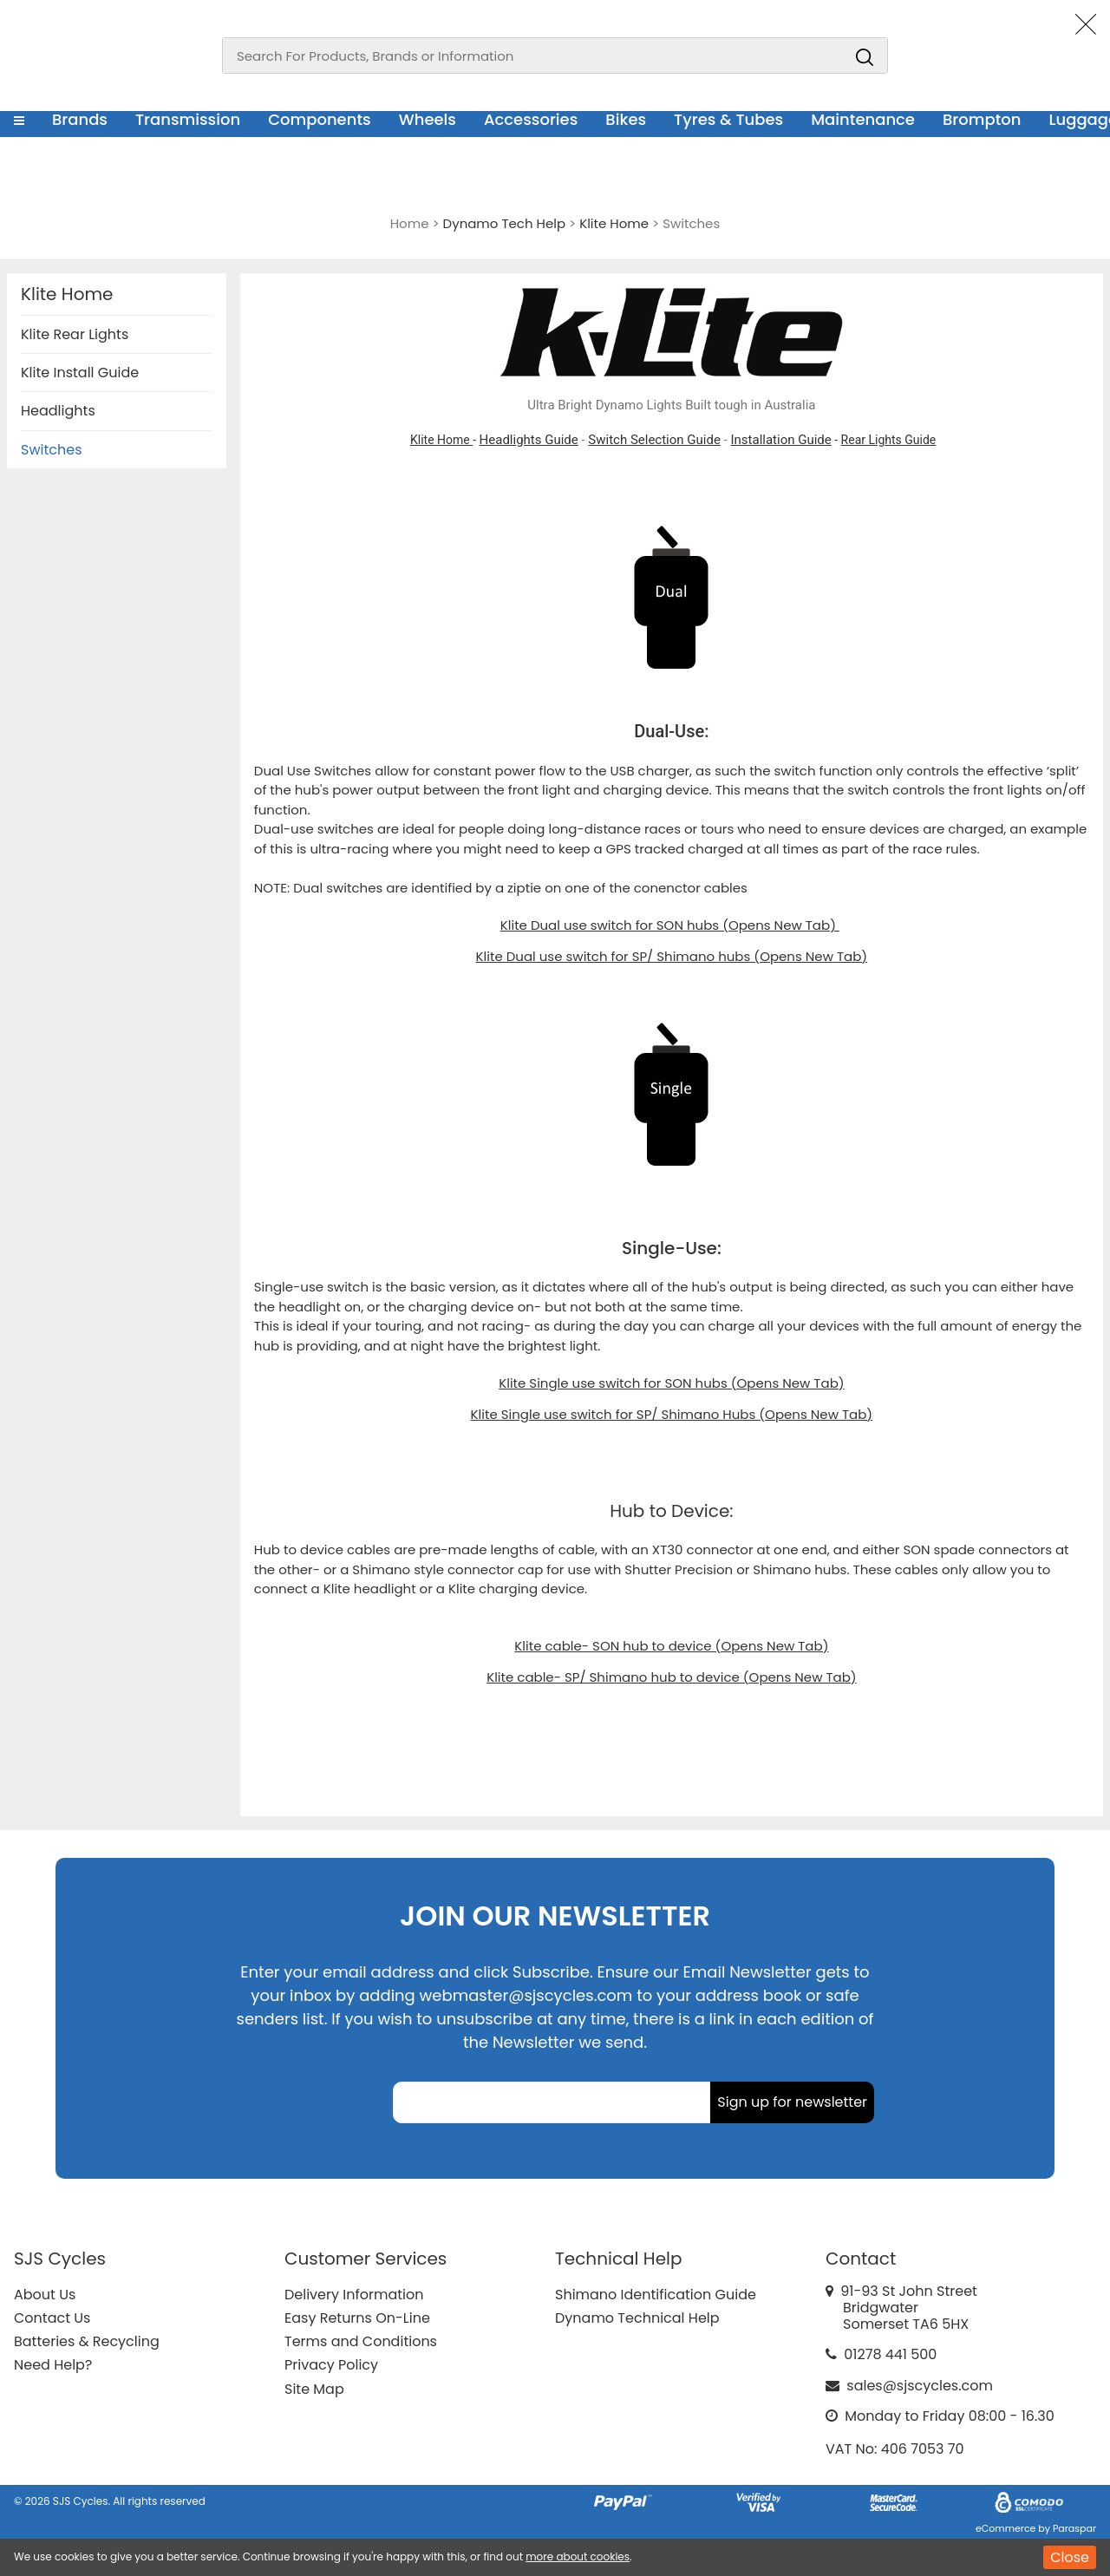  Describe the element at coordinates (655, 2295) in the screenshot. I see `Shimano Identification Guide` at that location.